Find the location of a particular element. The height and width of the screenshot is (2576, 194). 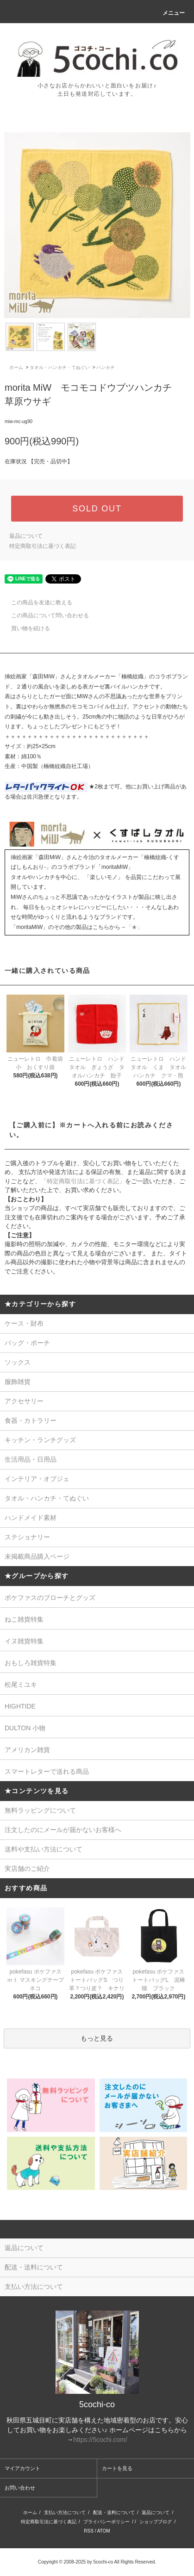

返品について is located at coordinates (26, 536).